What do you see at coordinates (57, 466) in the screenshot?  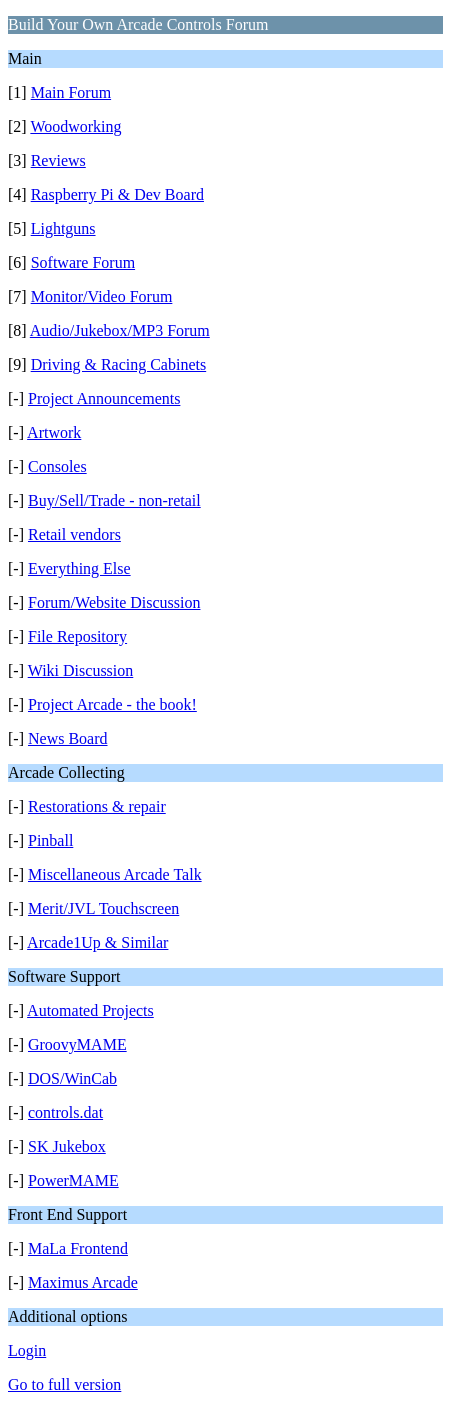 I see `Consoles` at bounding box center [57, 466].